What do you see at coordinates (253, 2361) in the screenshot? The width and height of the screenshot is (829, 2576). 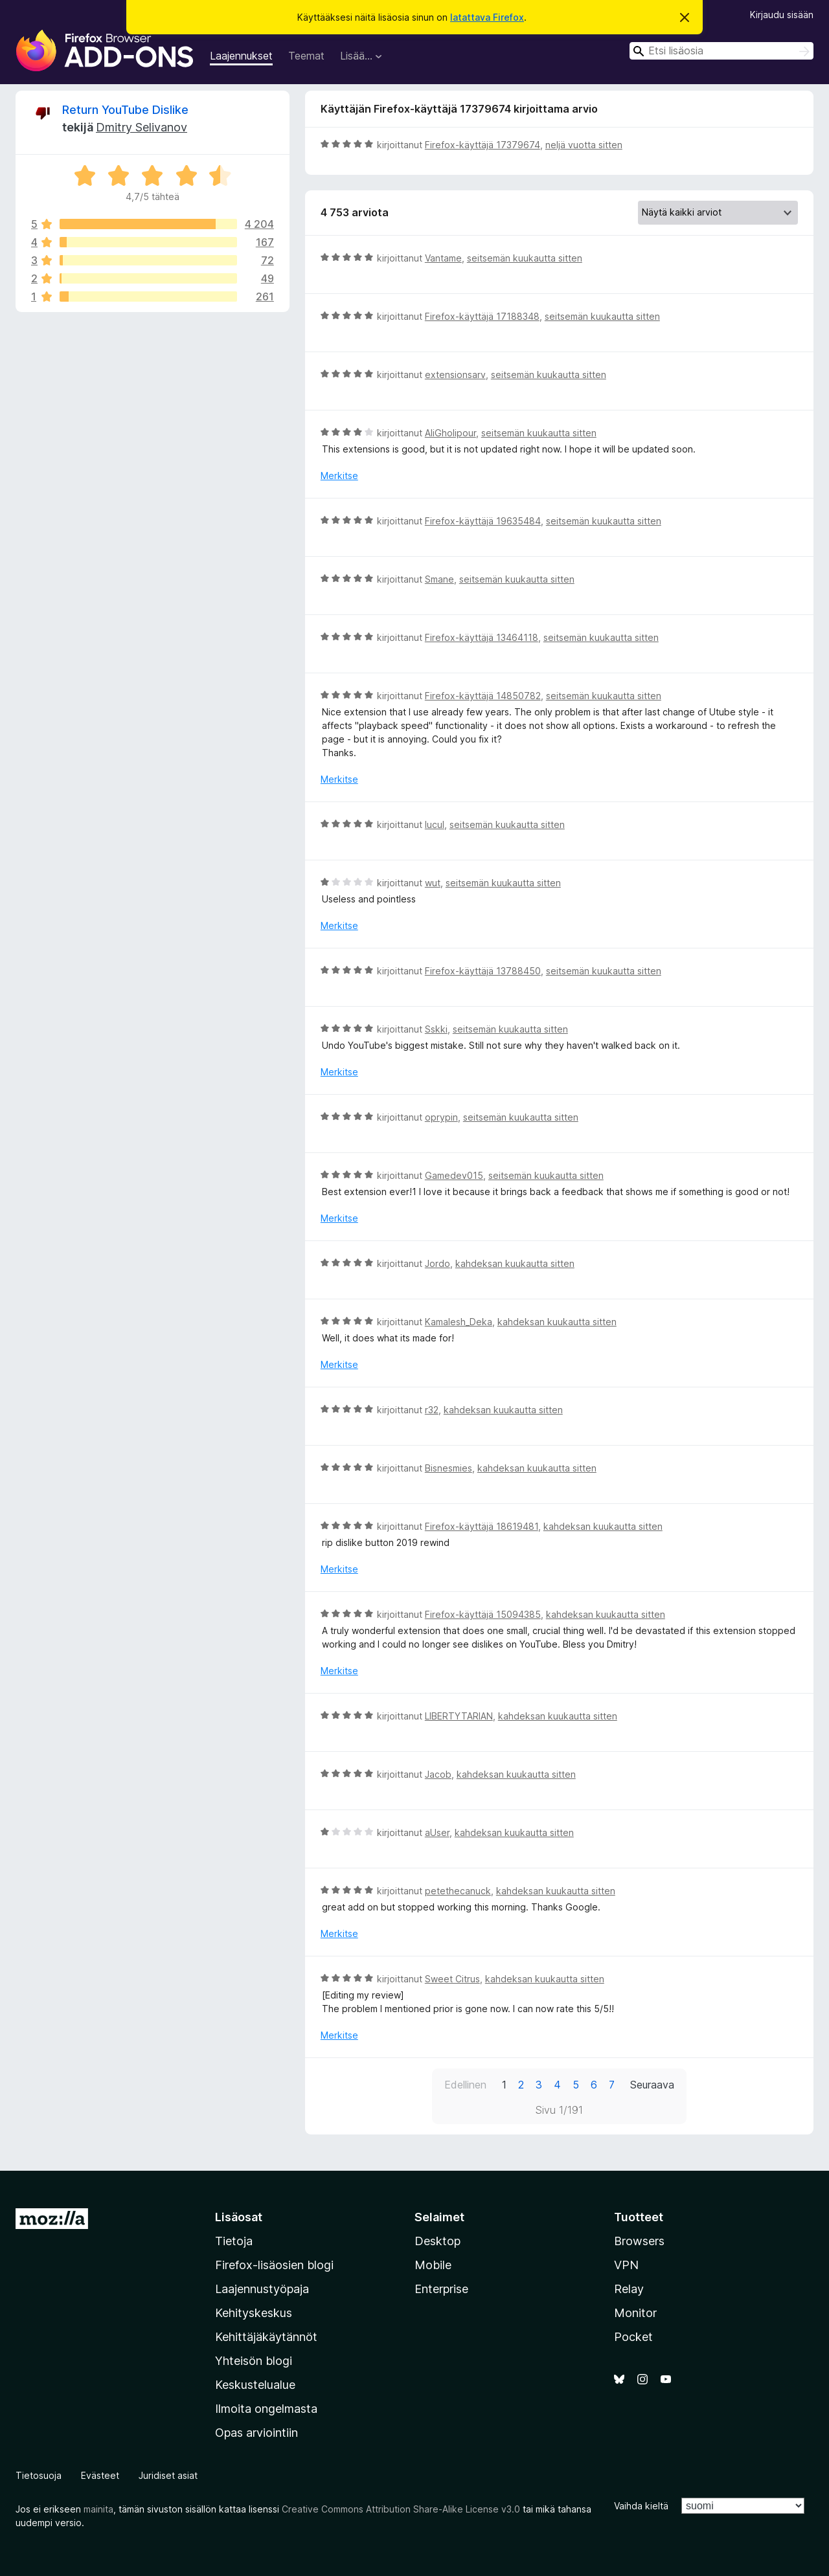 I see `Yhteisön blogi` at bounding box center [253, 2361].